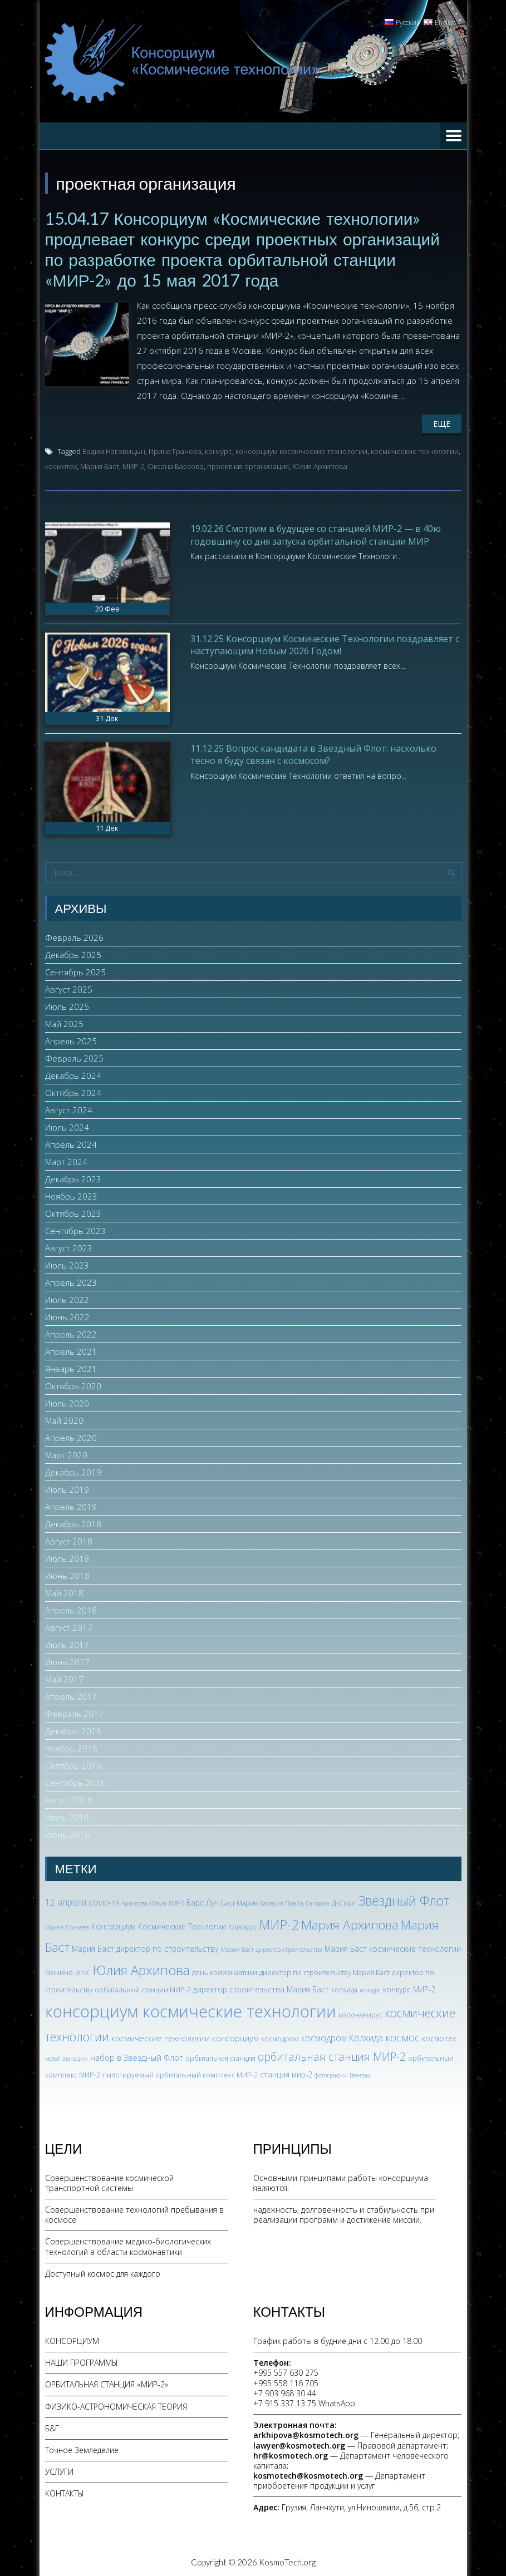  I want to click on Август 2024, so click(68, 1108).